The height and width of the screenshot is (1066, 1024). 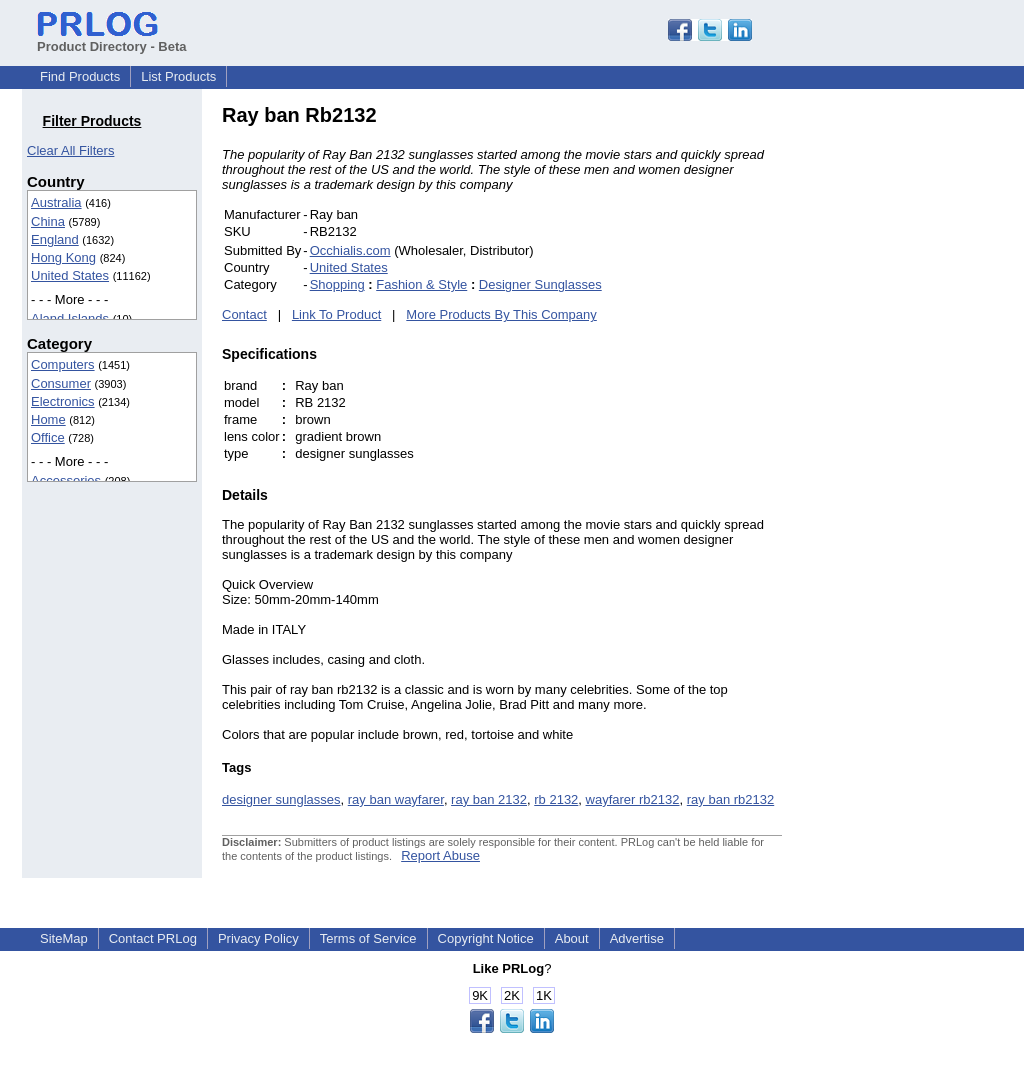 What do you see at coordinates (56, 202) in the screenshot?
I see `Australia` at bounding box center [56, 202].